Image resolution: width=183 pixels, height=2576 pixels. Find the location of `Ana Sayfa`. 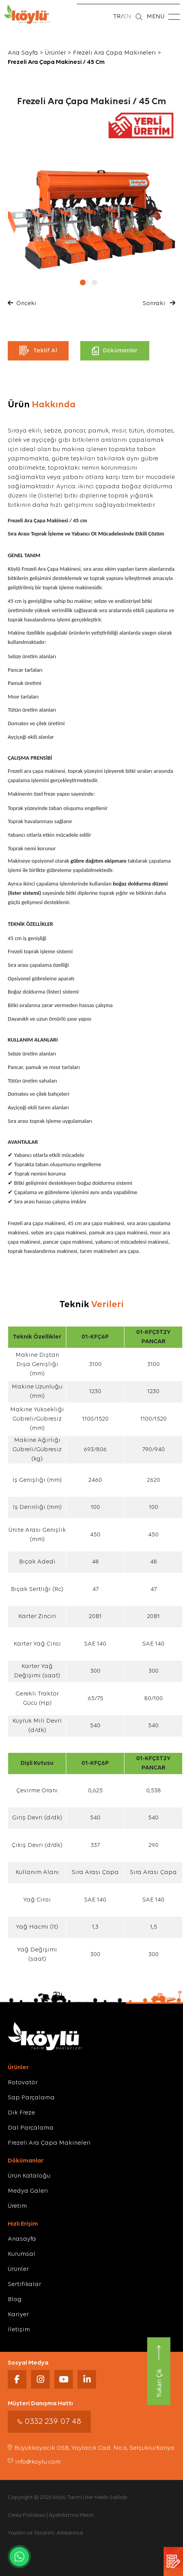

Ana Sayfa is located at coordinates (23, 53).